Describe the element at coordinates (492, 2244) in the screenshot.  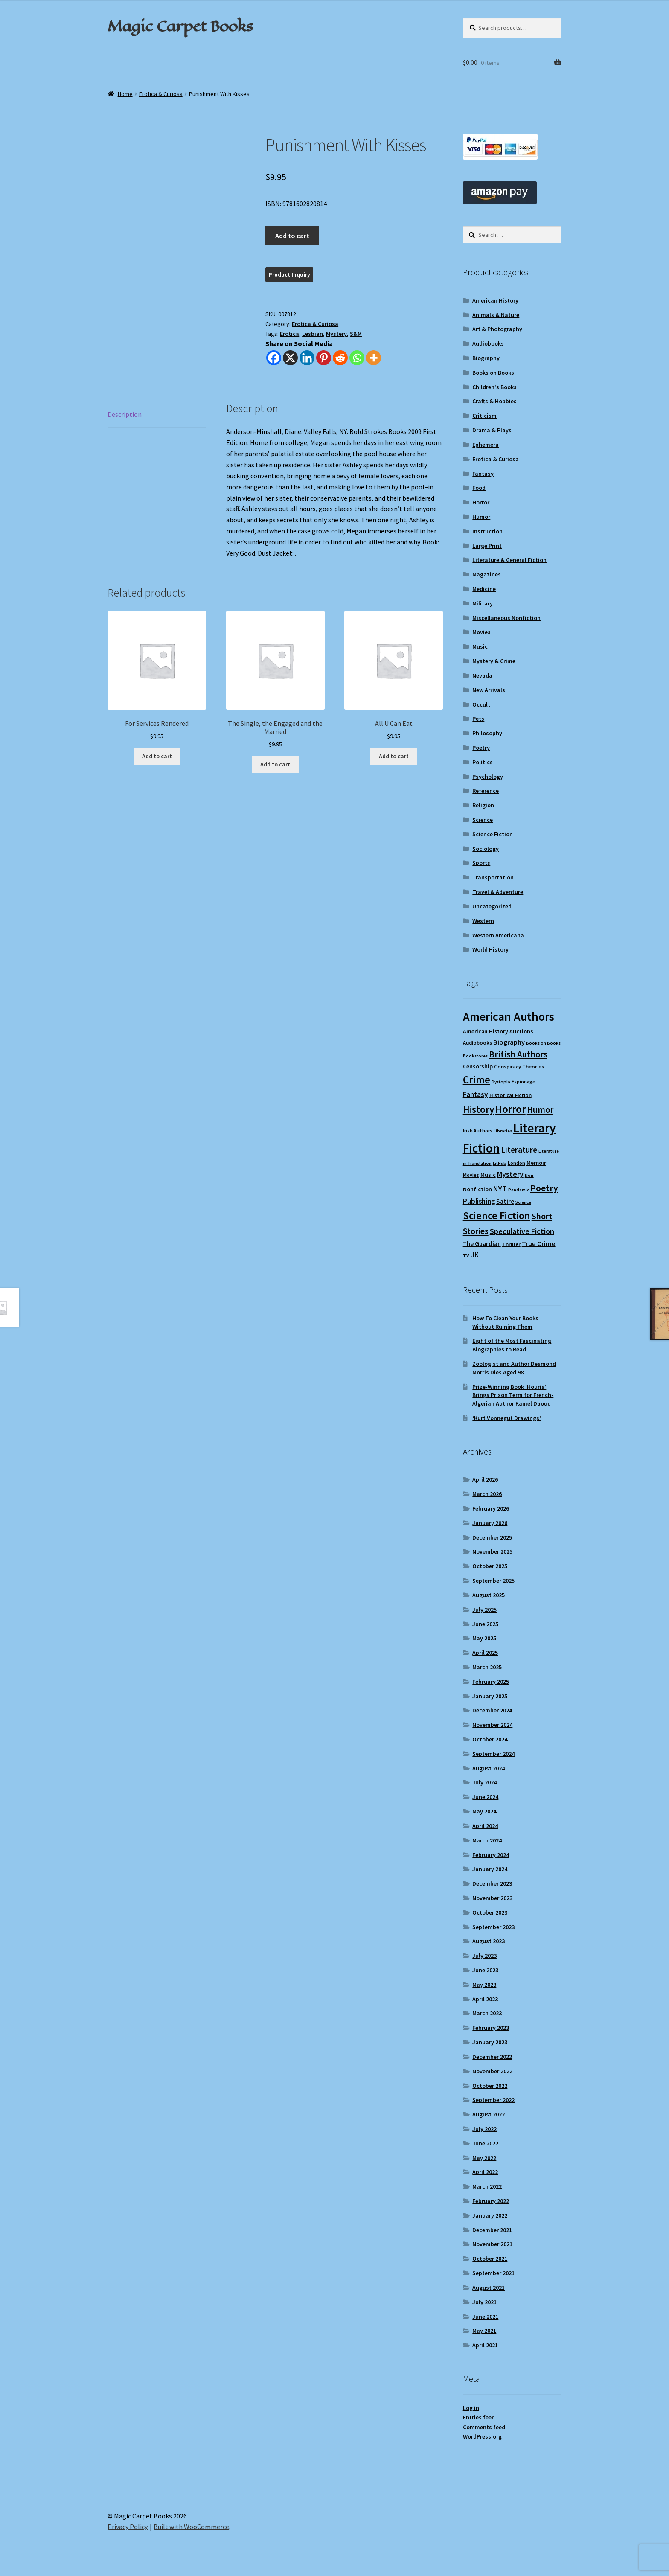
I see `November 2021` at that location.